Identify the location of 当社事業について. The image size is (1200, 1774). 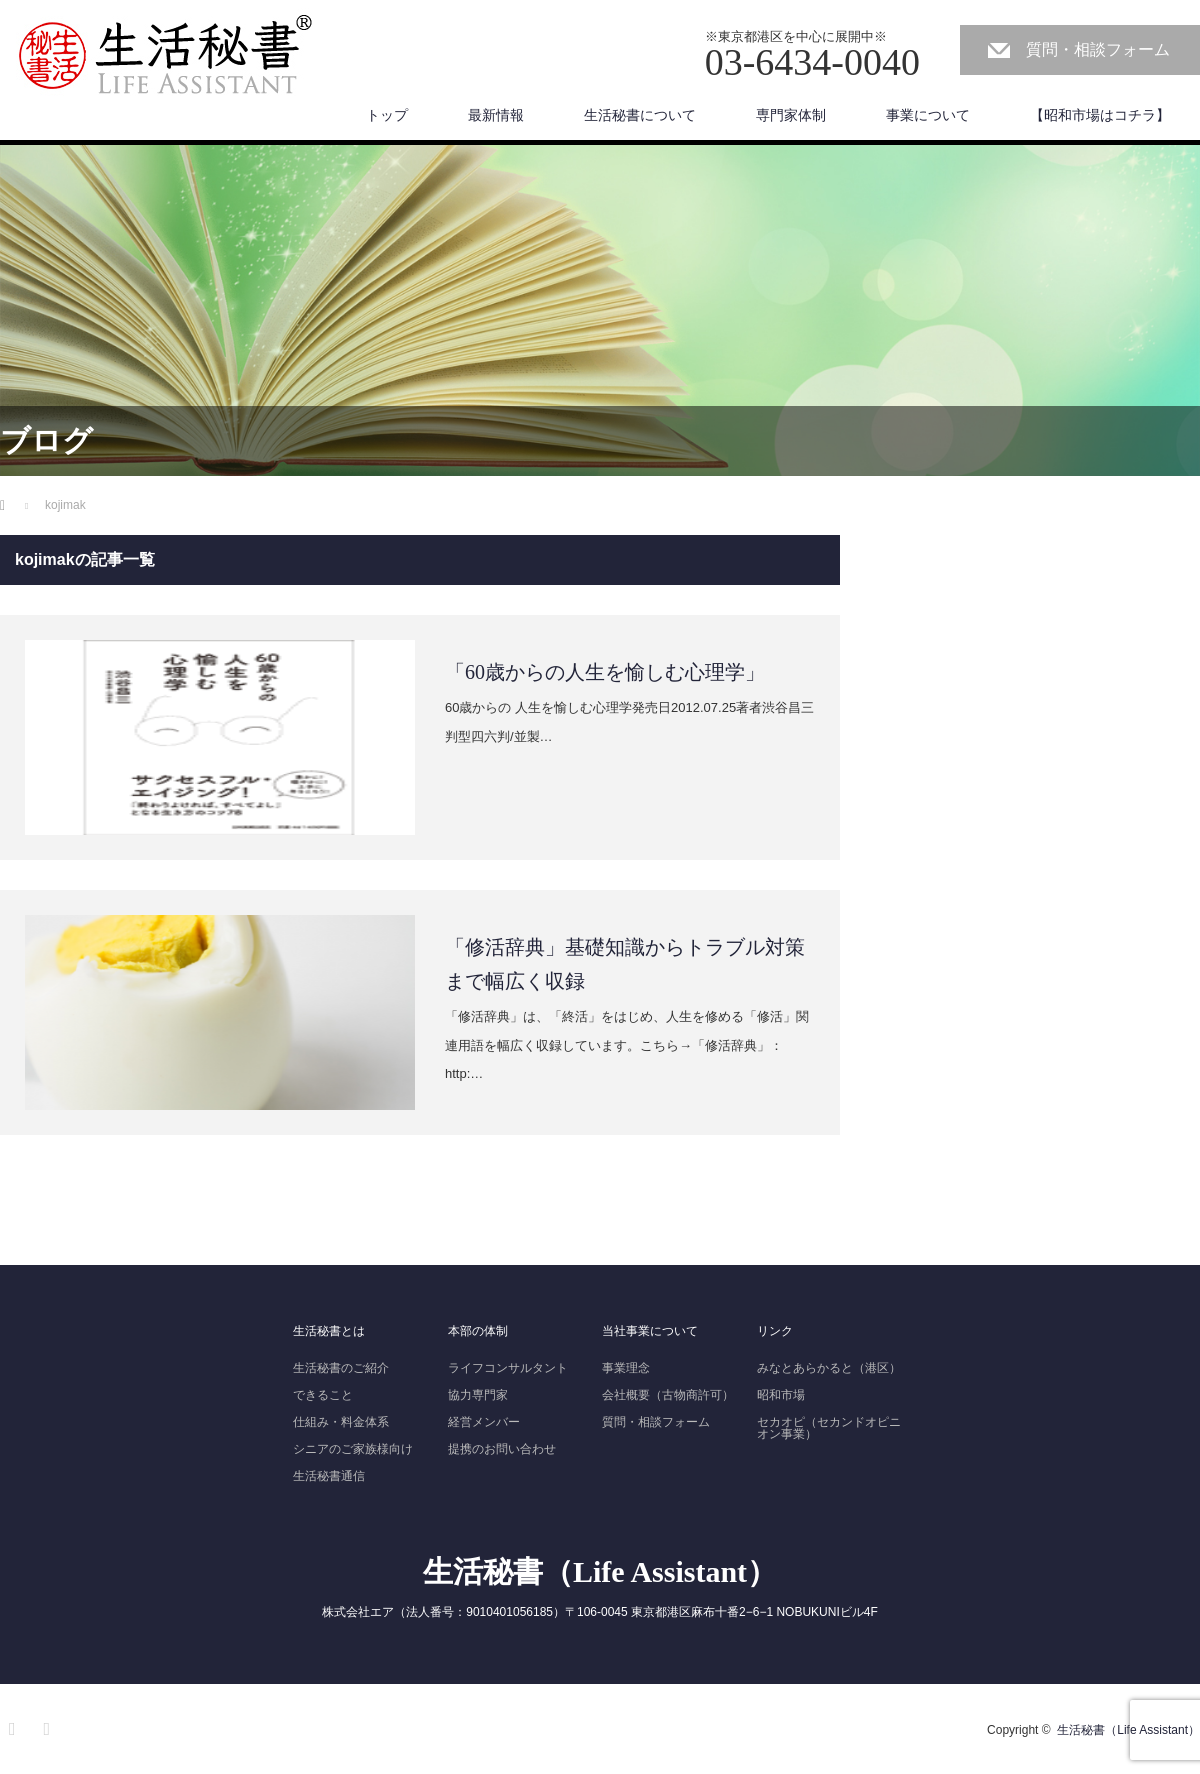
(650, 1331).